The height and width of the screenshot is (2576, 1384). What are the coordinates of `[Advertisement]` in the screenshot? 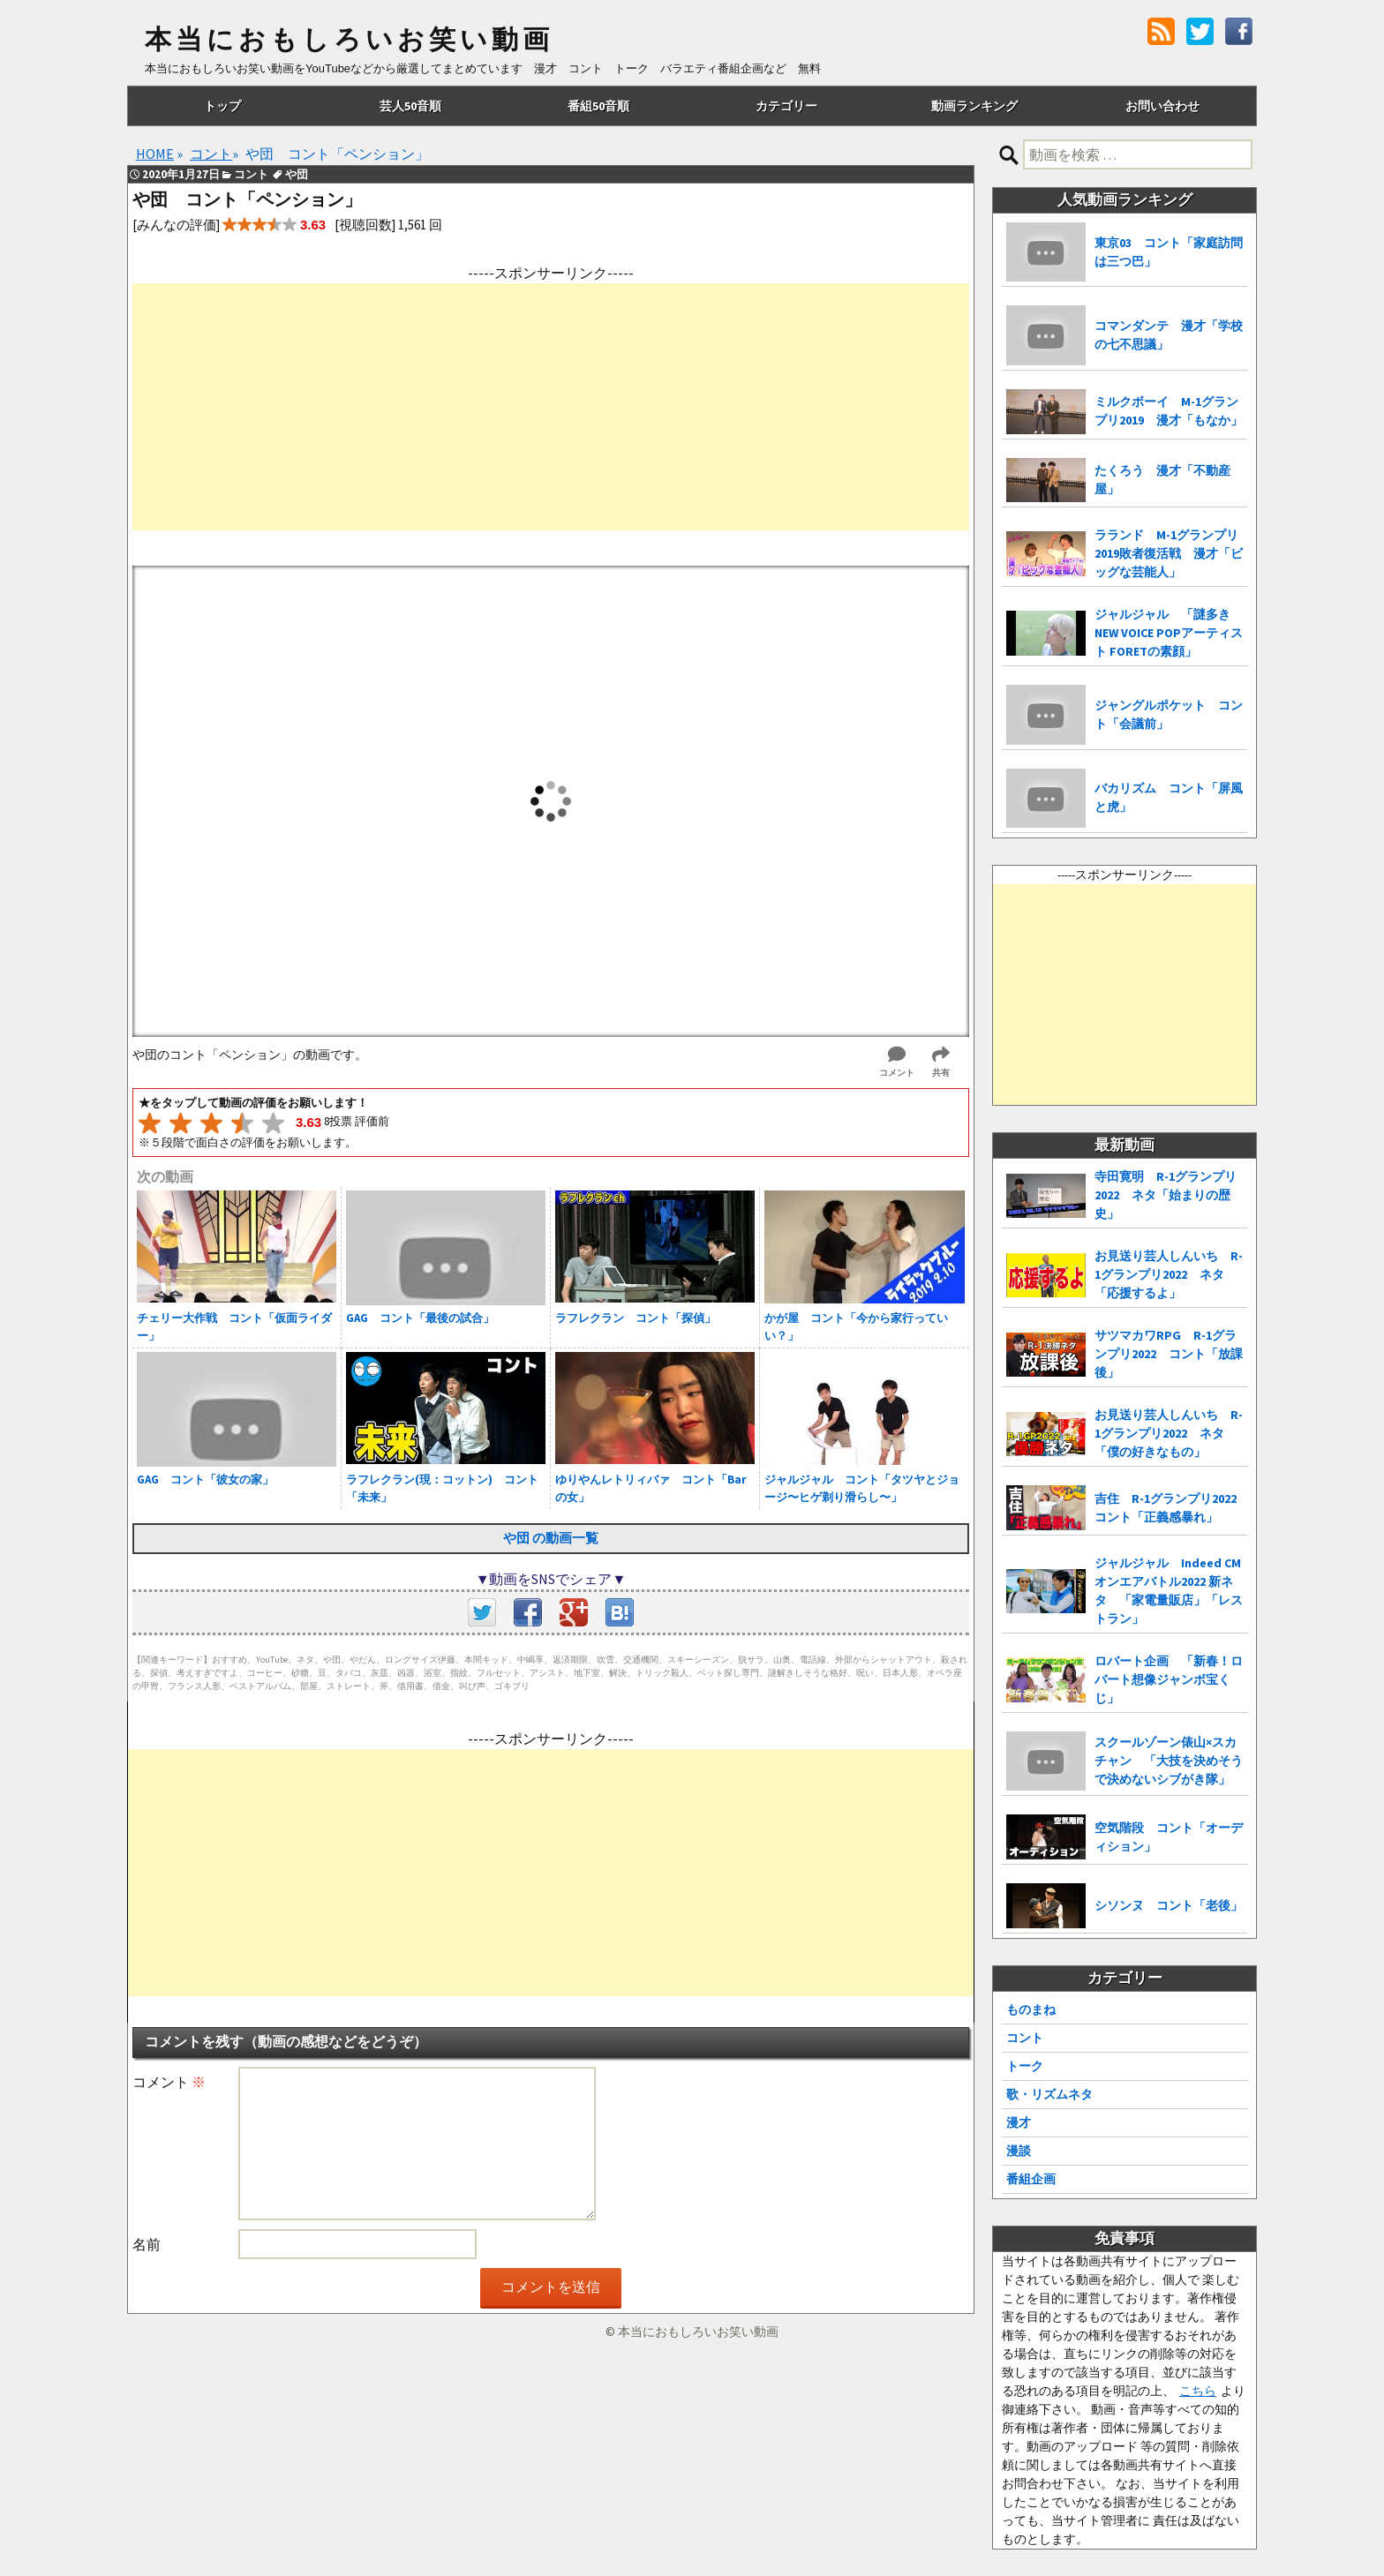 It's located at (550, 406).